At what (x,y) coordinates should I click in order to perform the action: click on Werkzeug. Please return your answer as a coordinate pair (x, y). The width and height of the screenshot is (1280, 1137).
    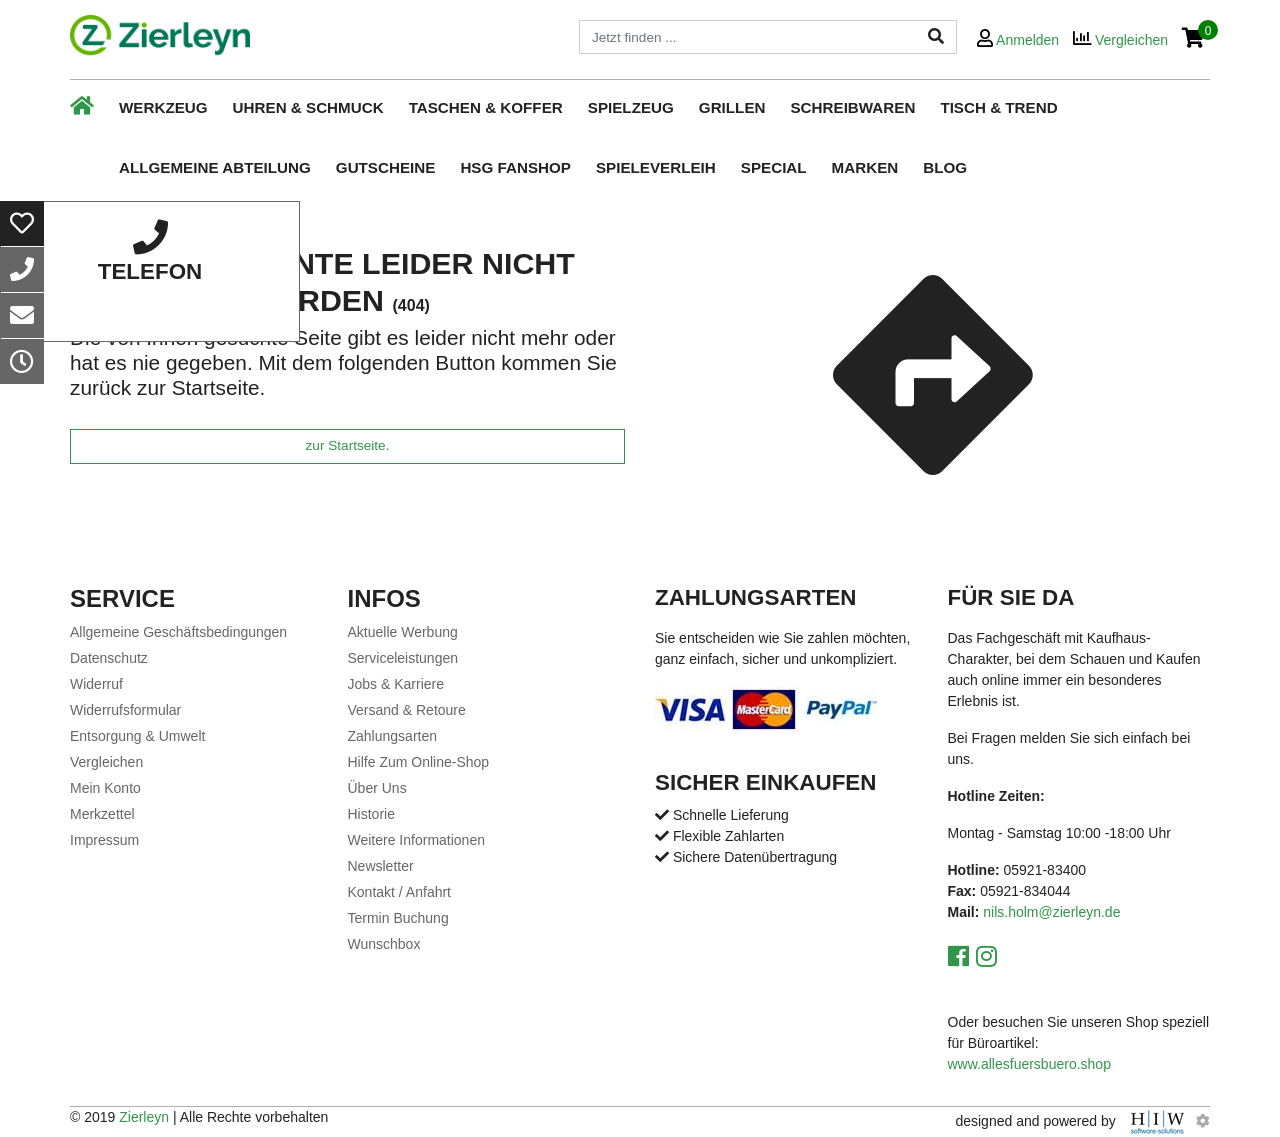
    Looking at the image, I should click on (163, 107).